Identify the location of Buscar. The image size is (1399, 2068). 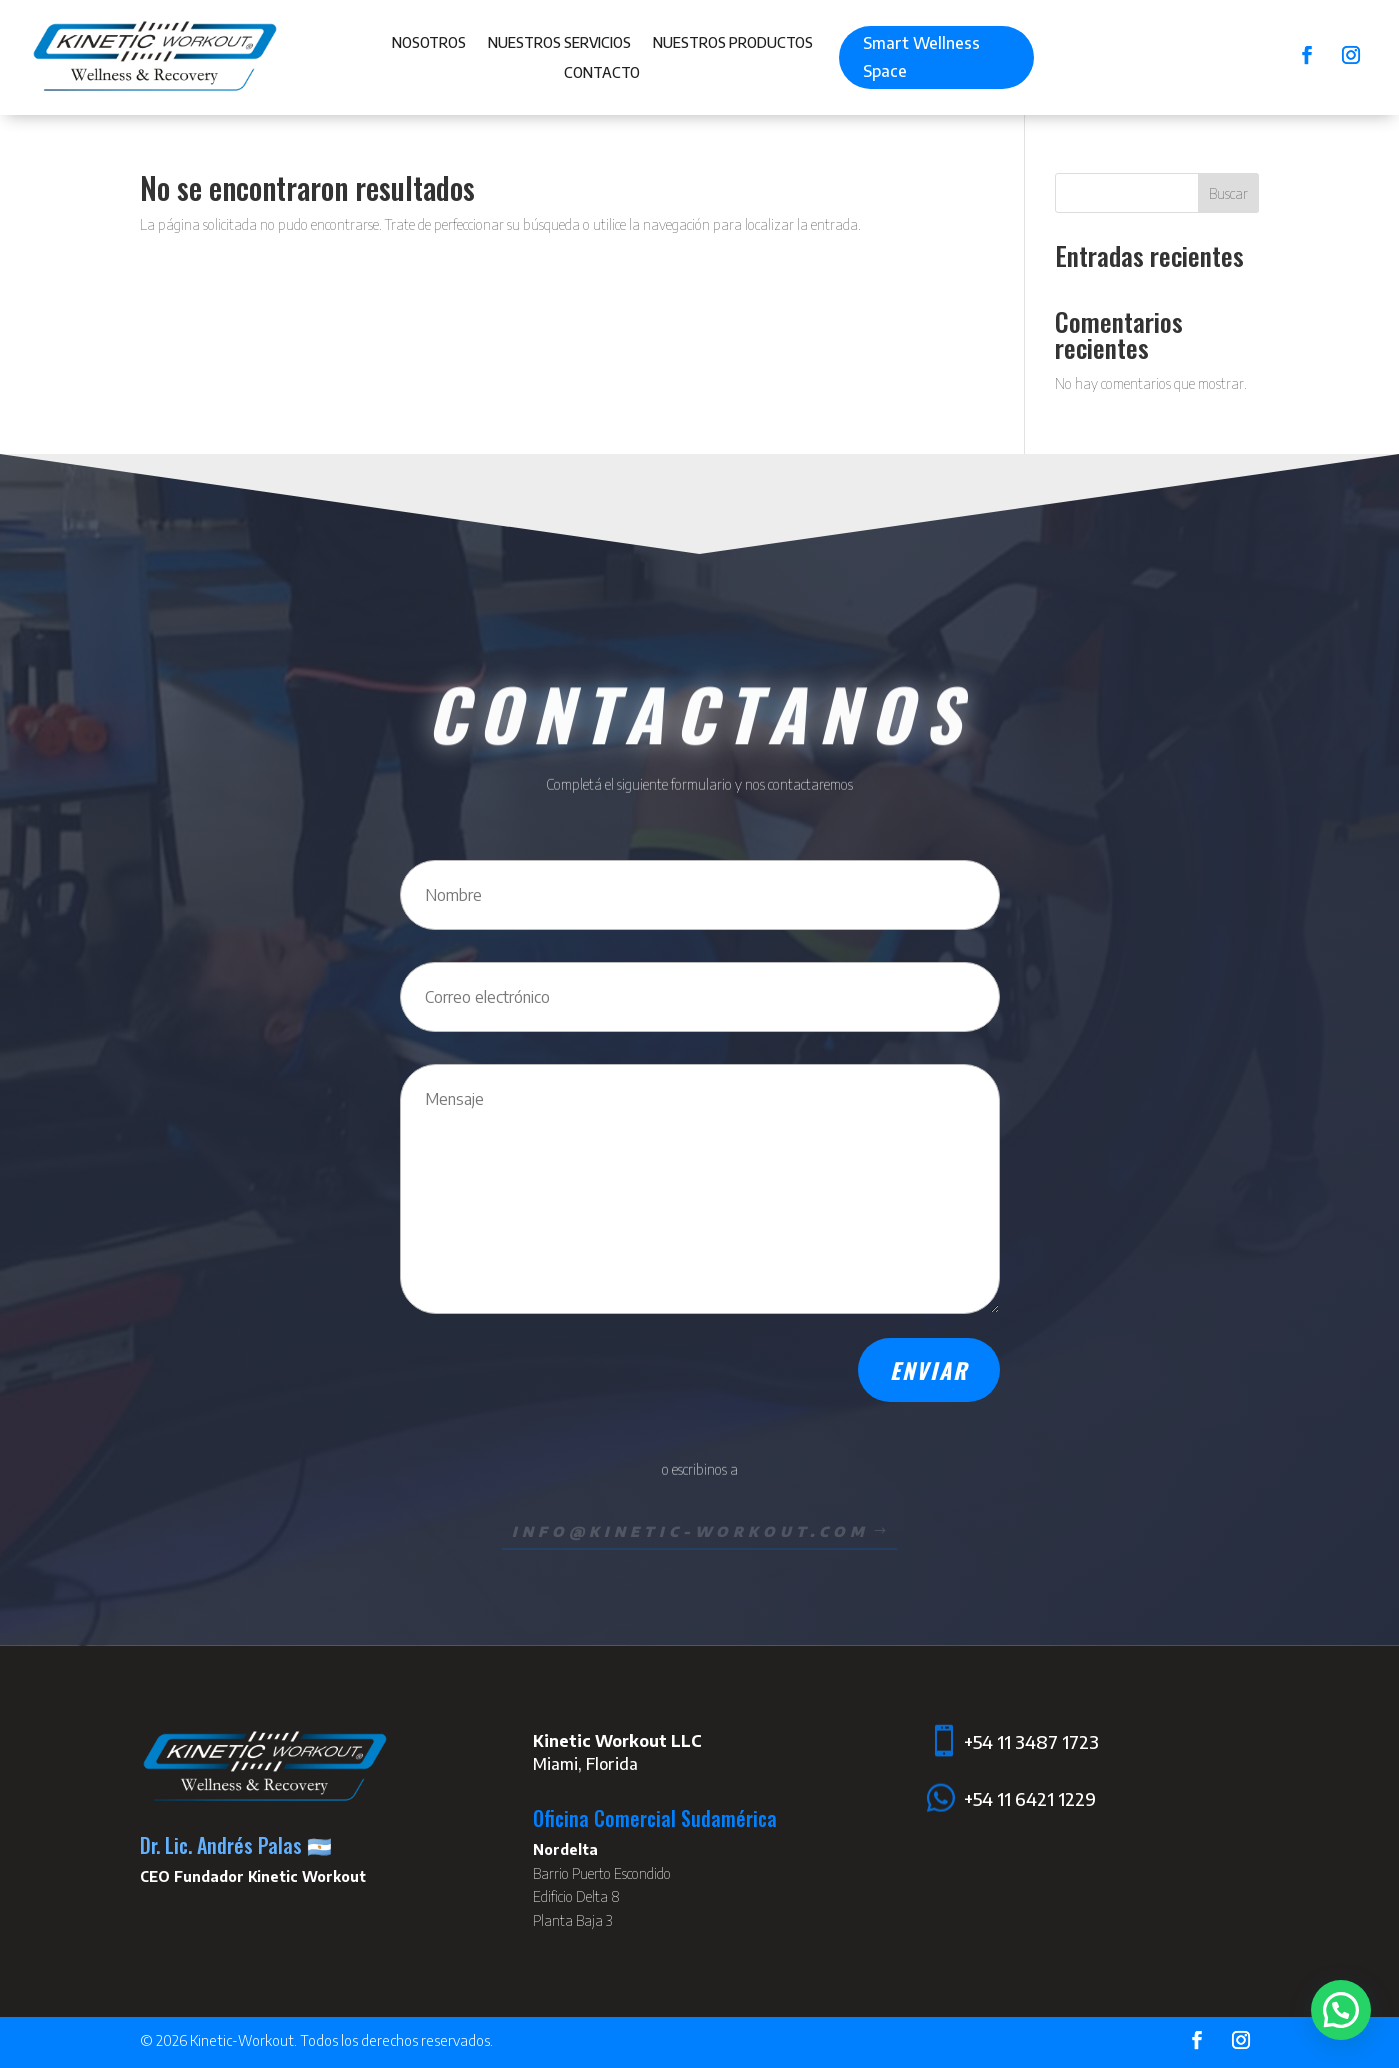
(1228, 193).